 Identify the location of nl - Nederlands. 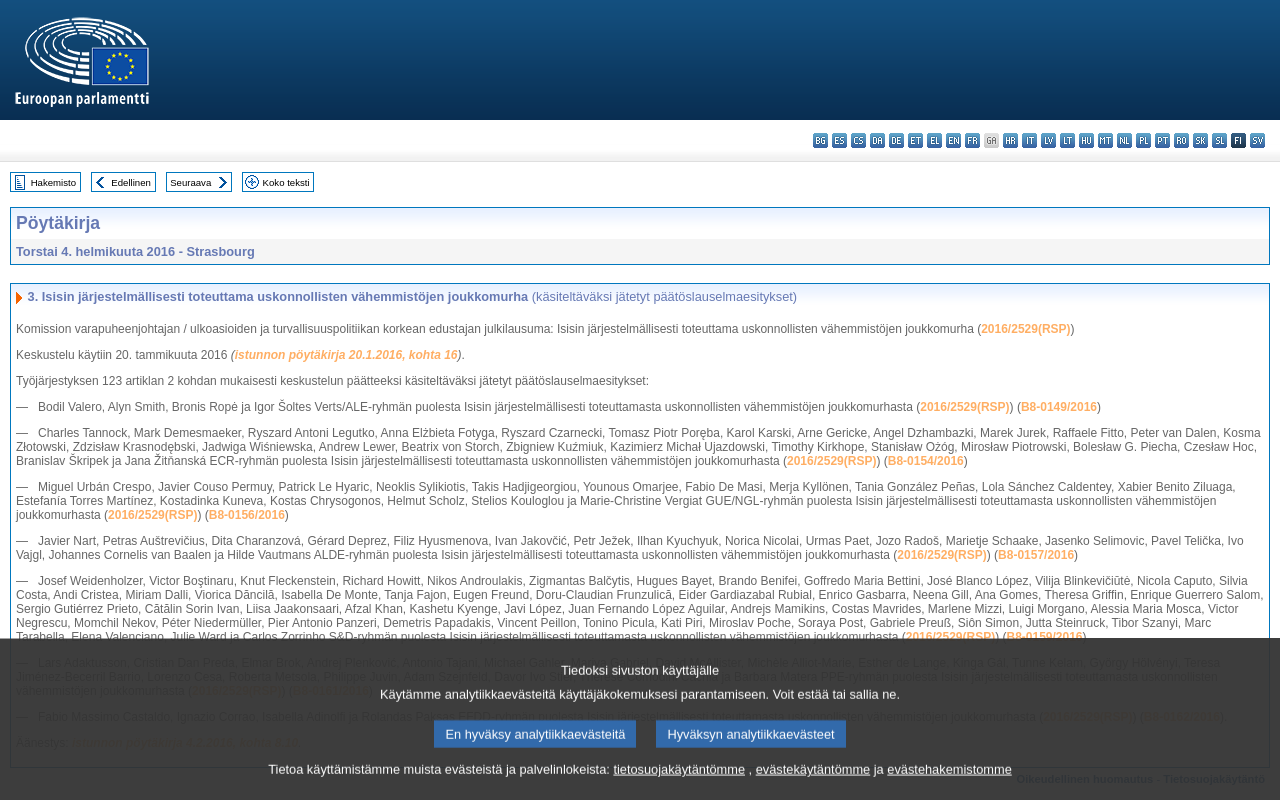
(1124, 140).